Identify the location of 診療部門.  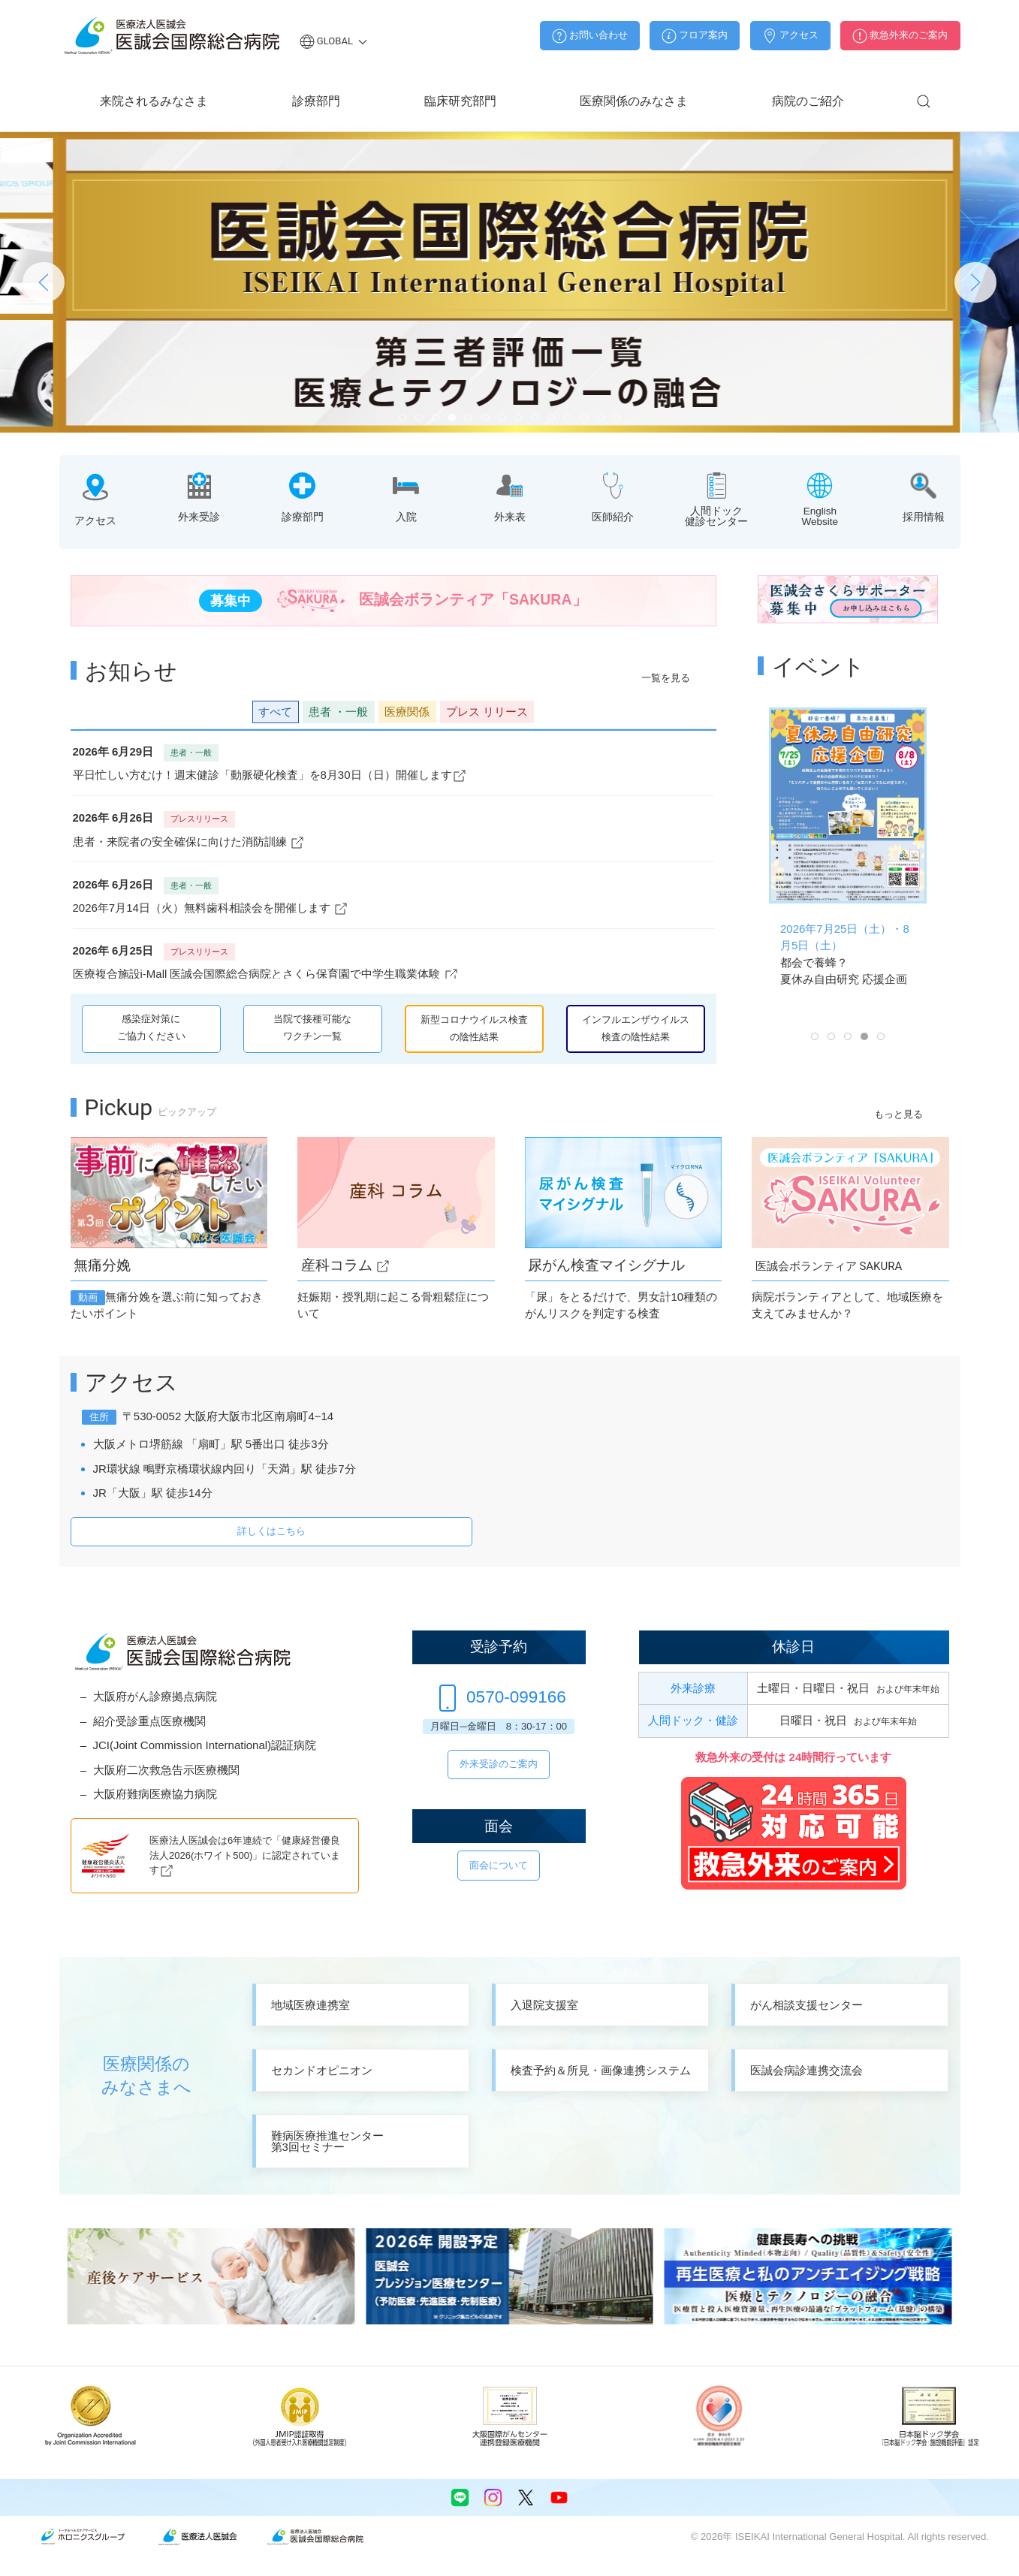
(316, 101).